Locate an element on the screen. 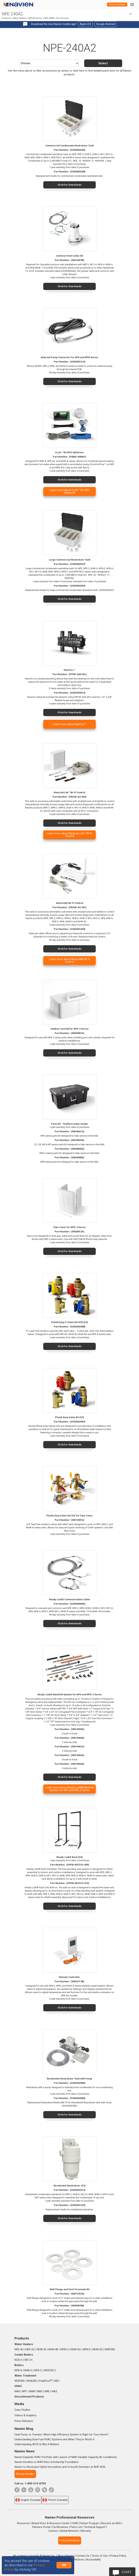  Technical Support is located at coordinates (94, 2527).